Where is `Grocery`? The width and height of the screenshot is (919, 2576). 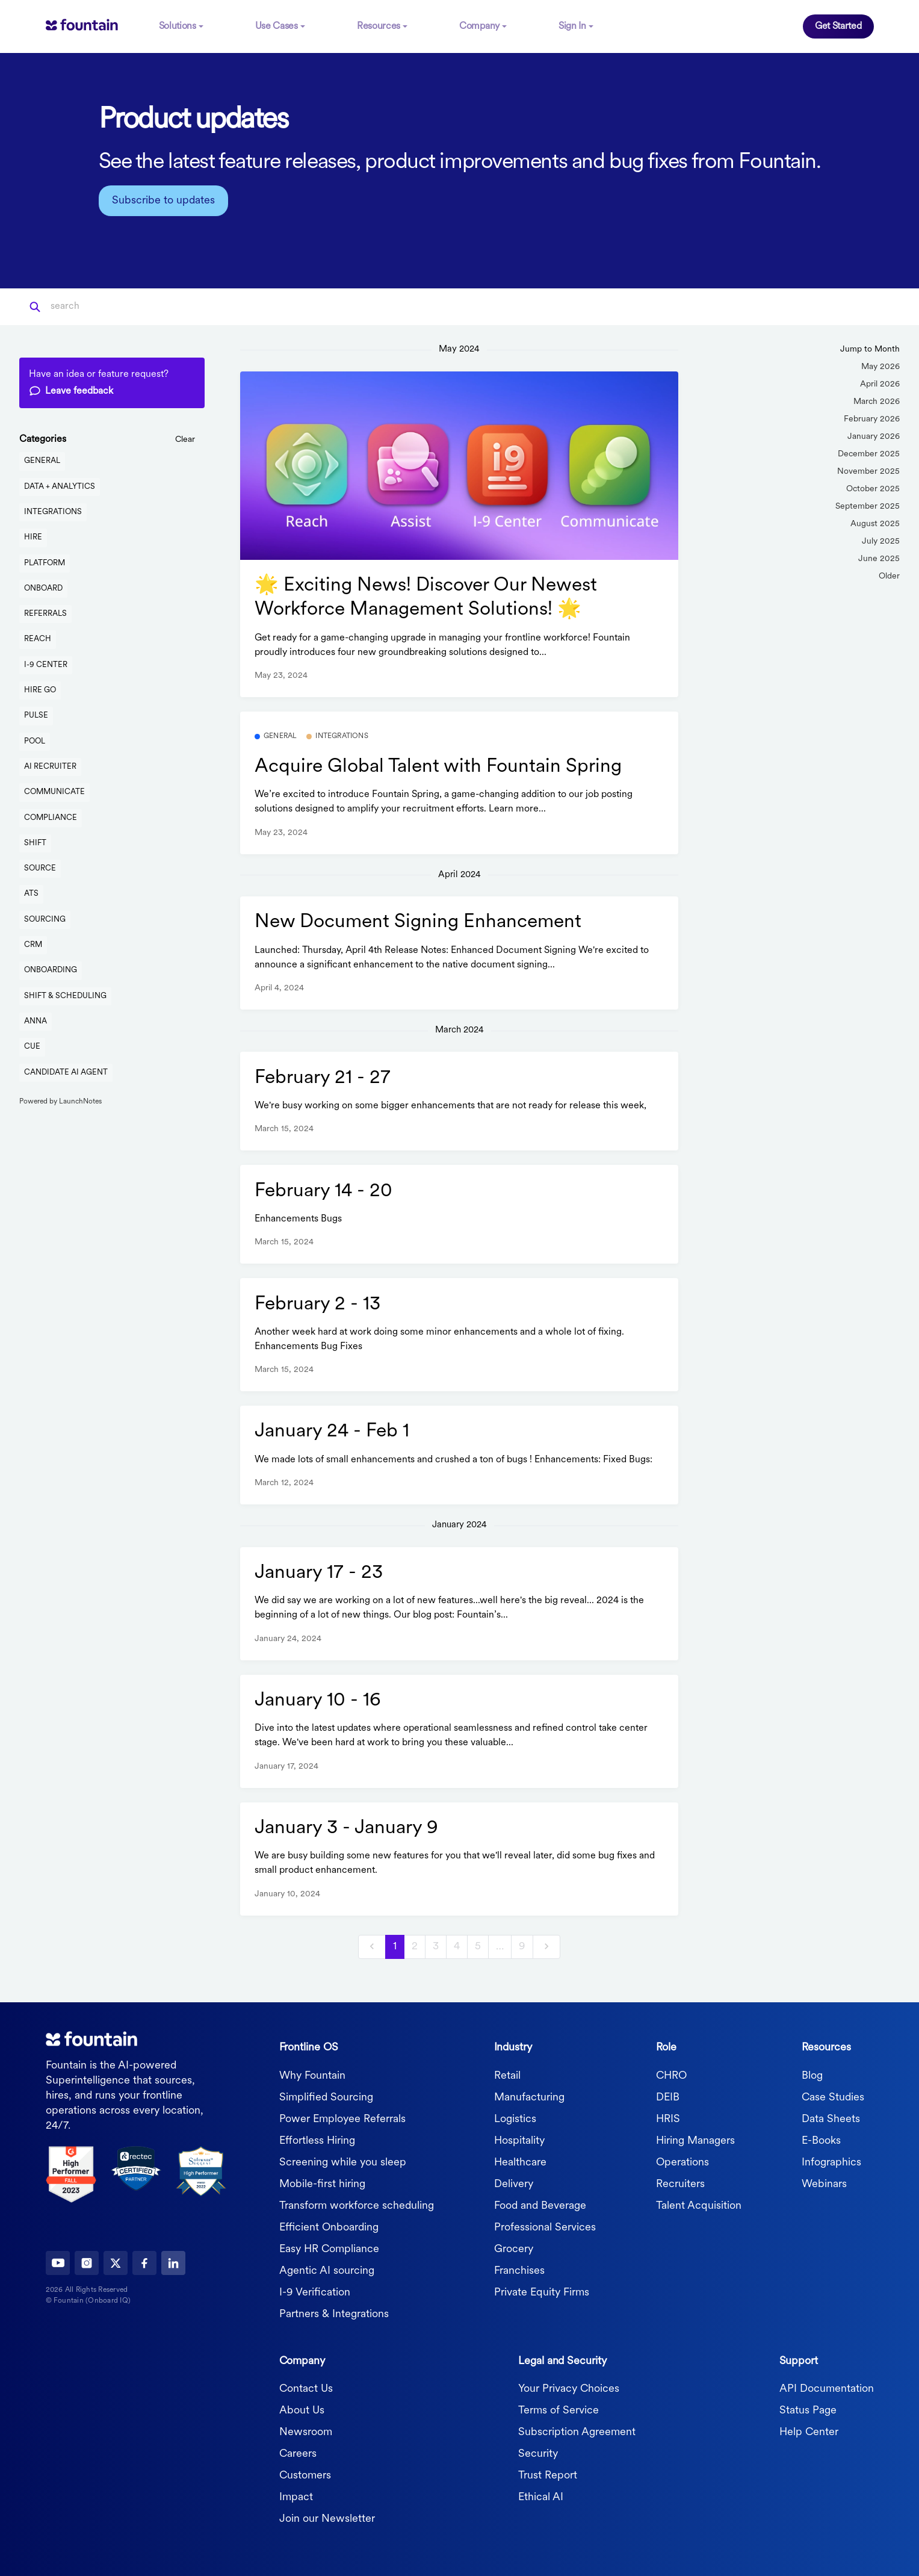 Grocery is located at coordinates (513, 2246).